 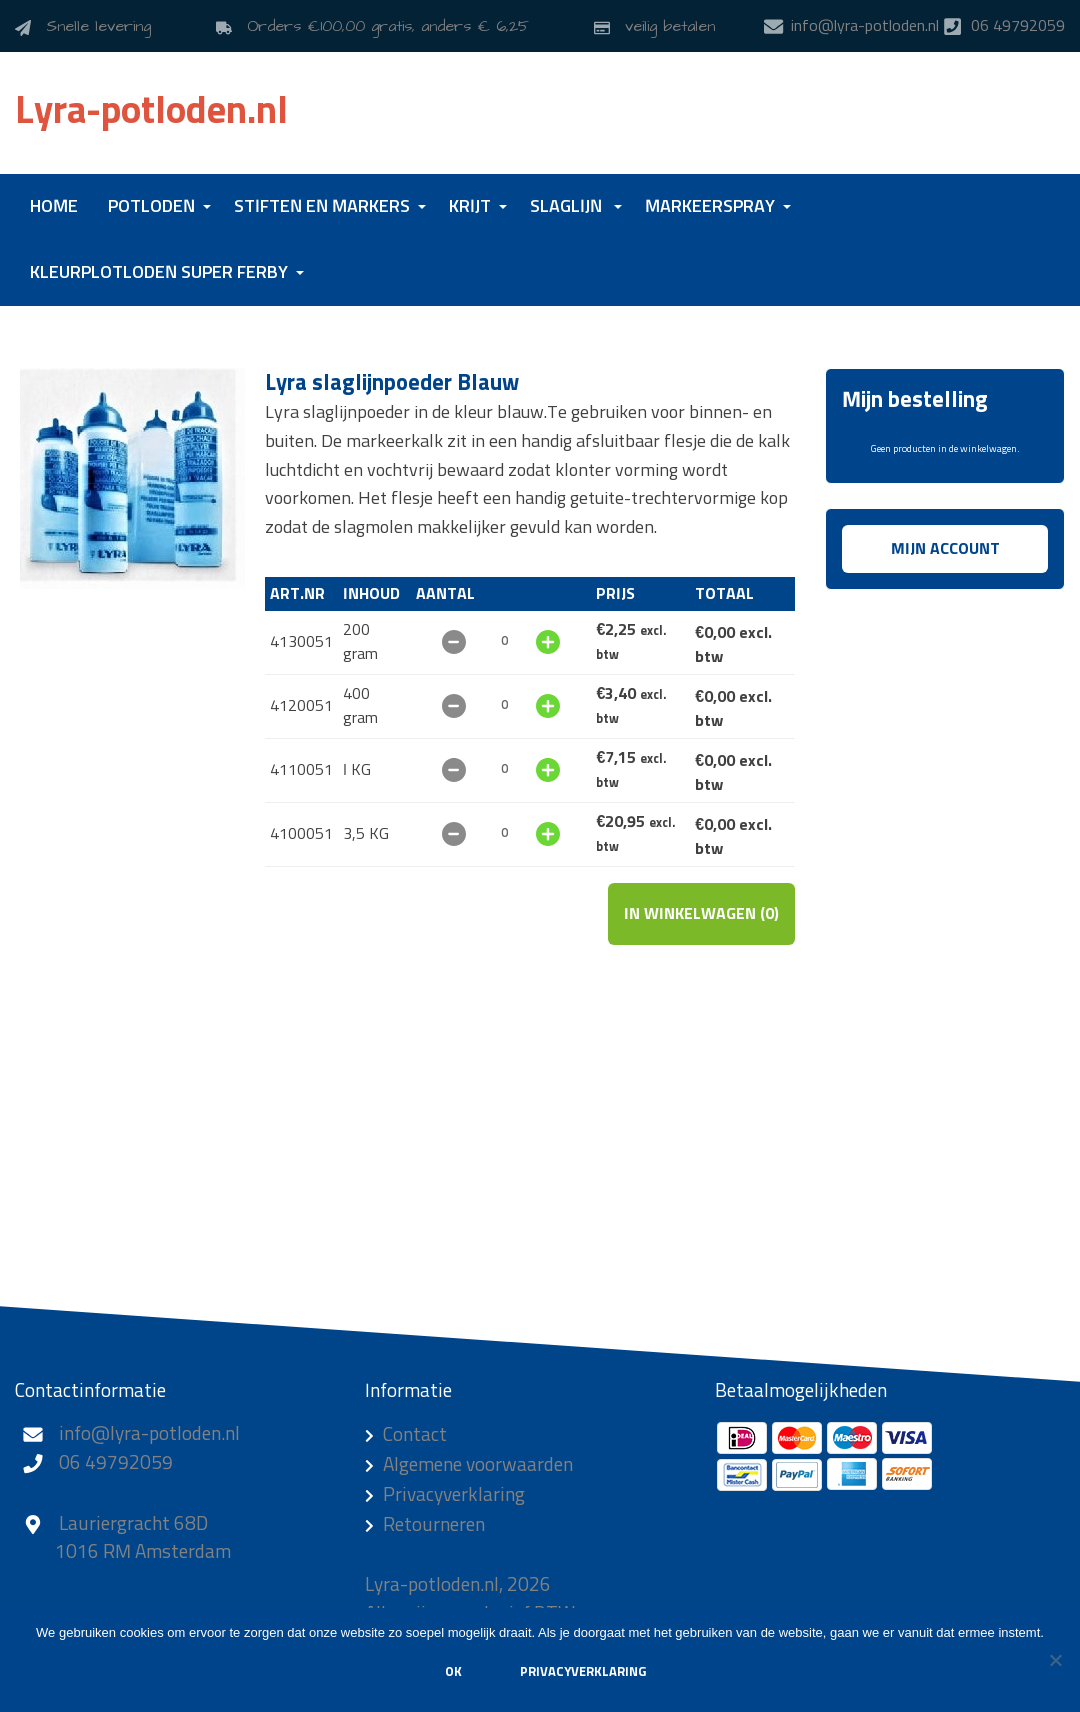 What do you see at coordinates (454, 1495) in the screenshot?
I see `Privacyverklaring` at bounding box center [454, 1495].